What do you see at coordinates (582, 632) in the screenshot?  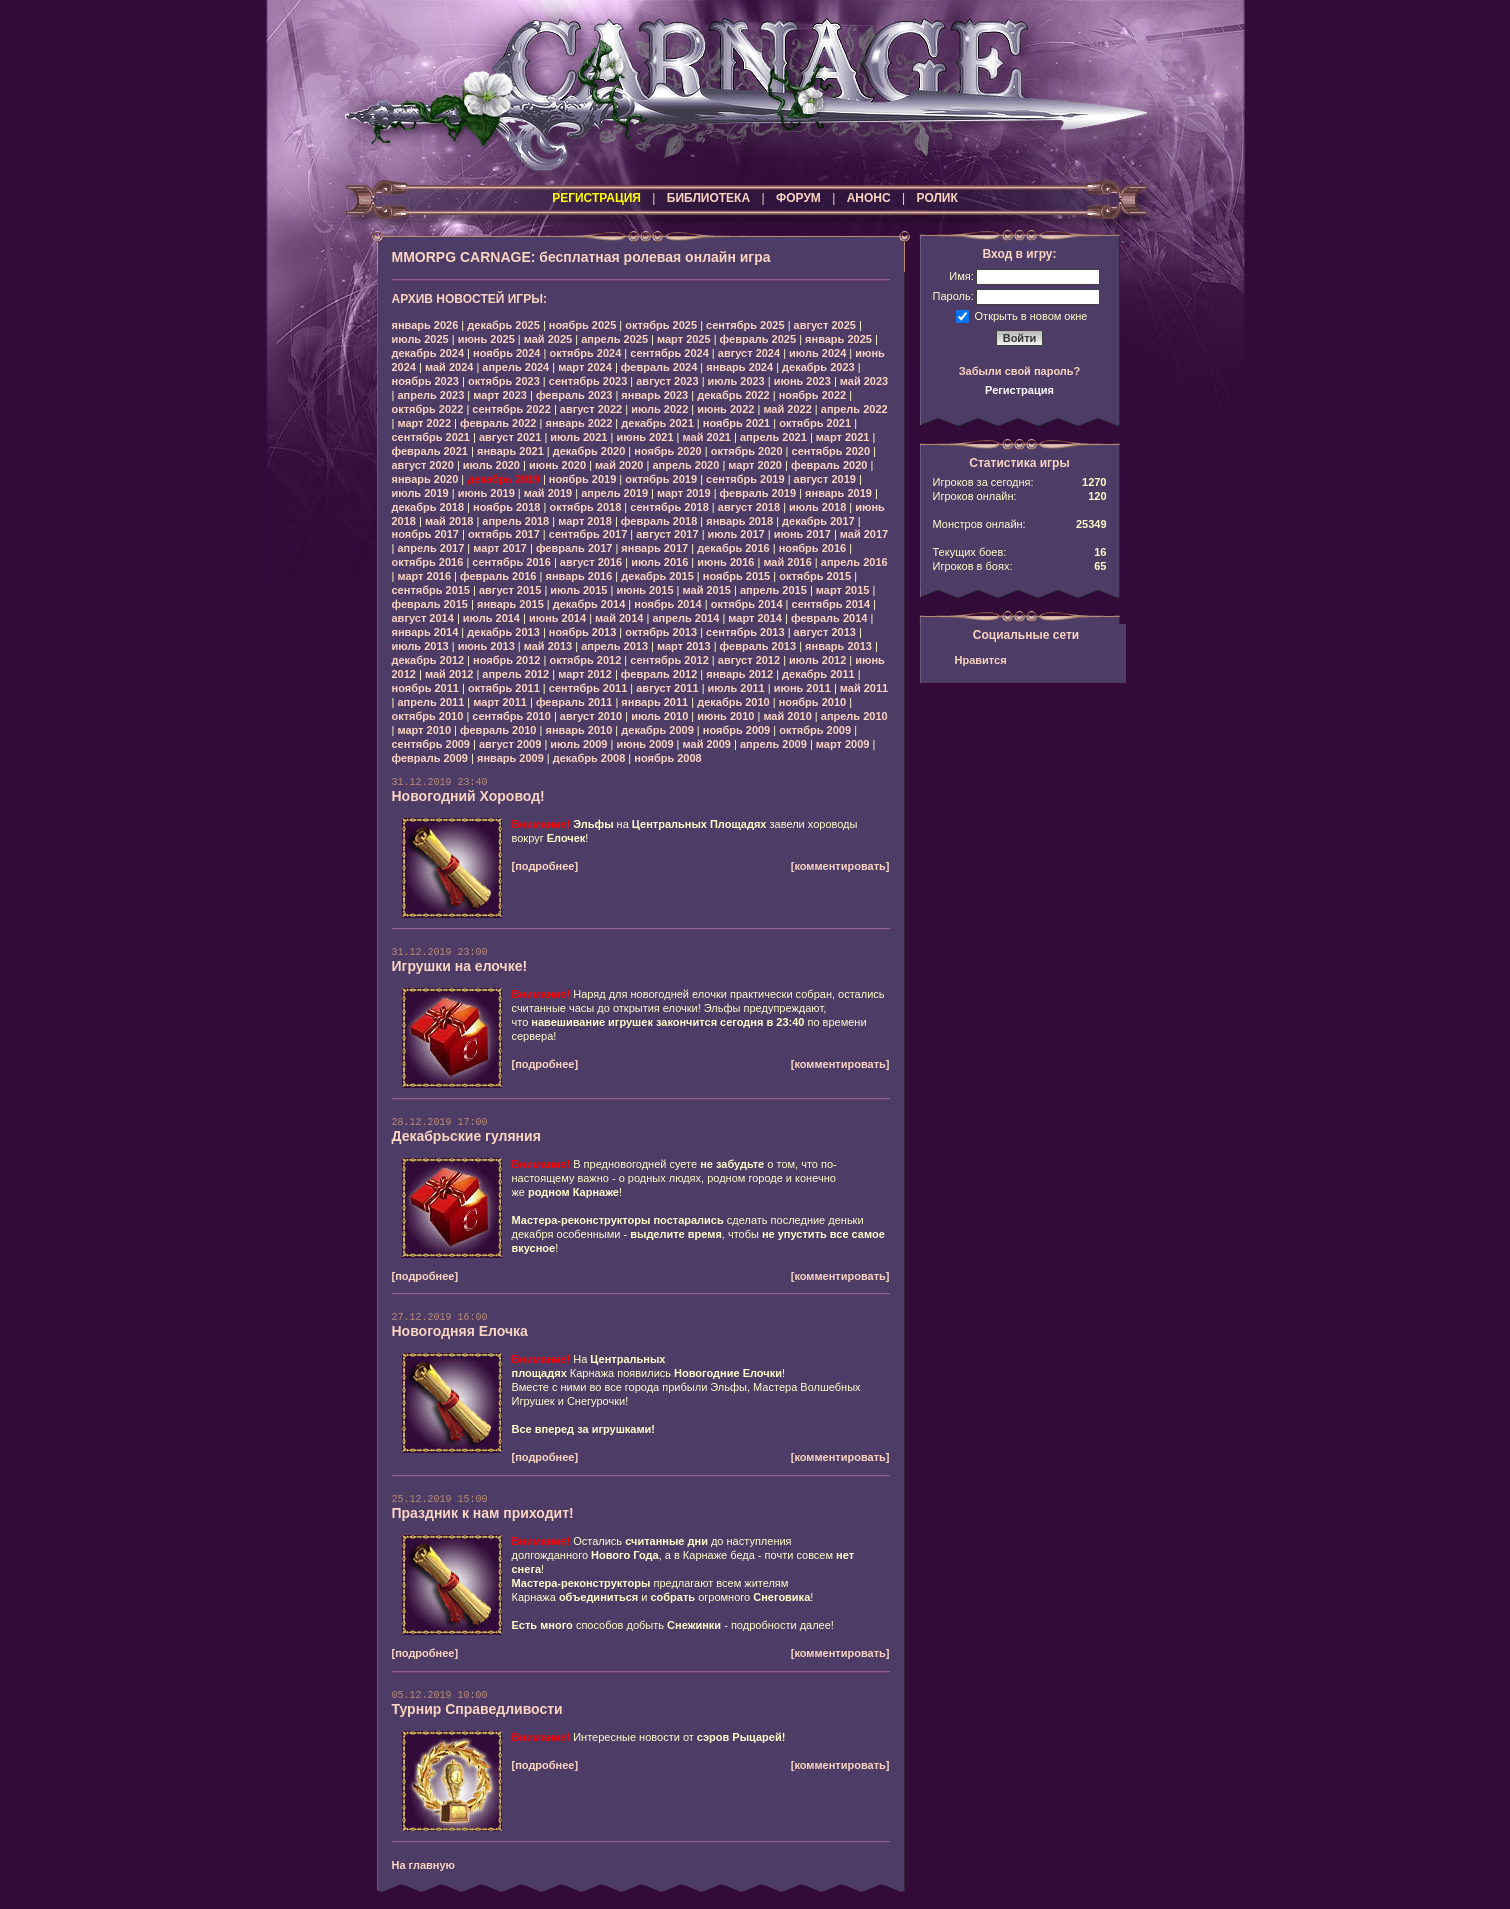 I see `ноябрь 2013` at bounding box center [582, 632].